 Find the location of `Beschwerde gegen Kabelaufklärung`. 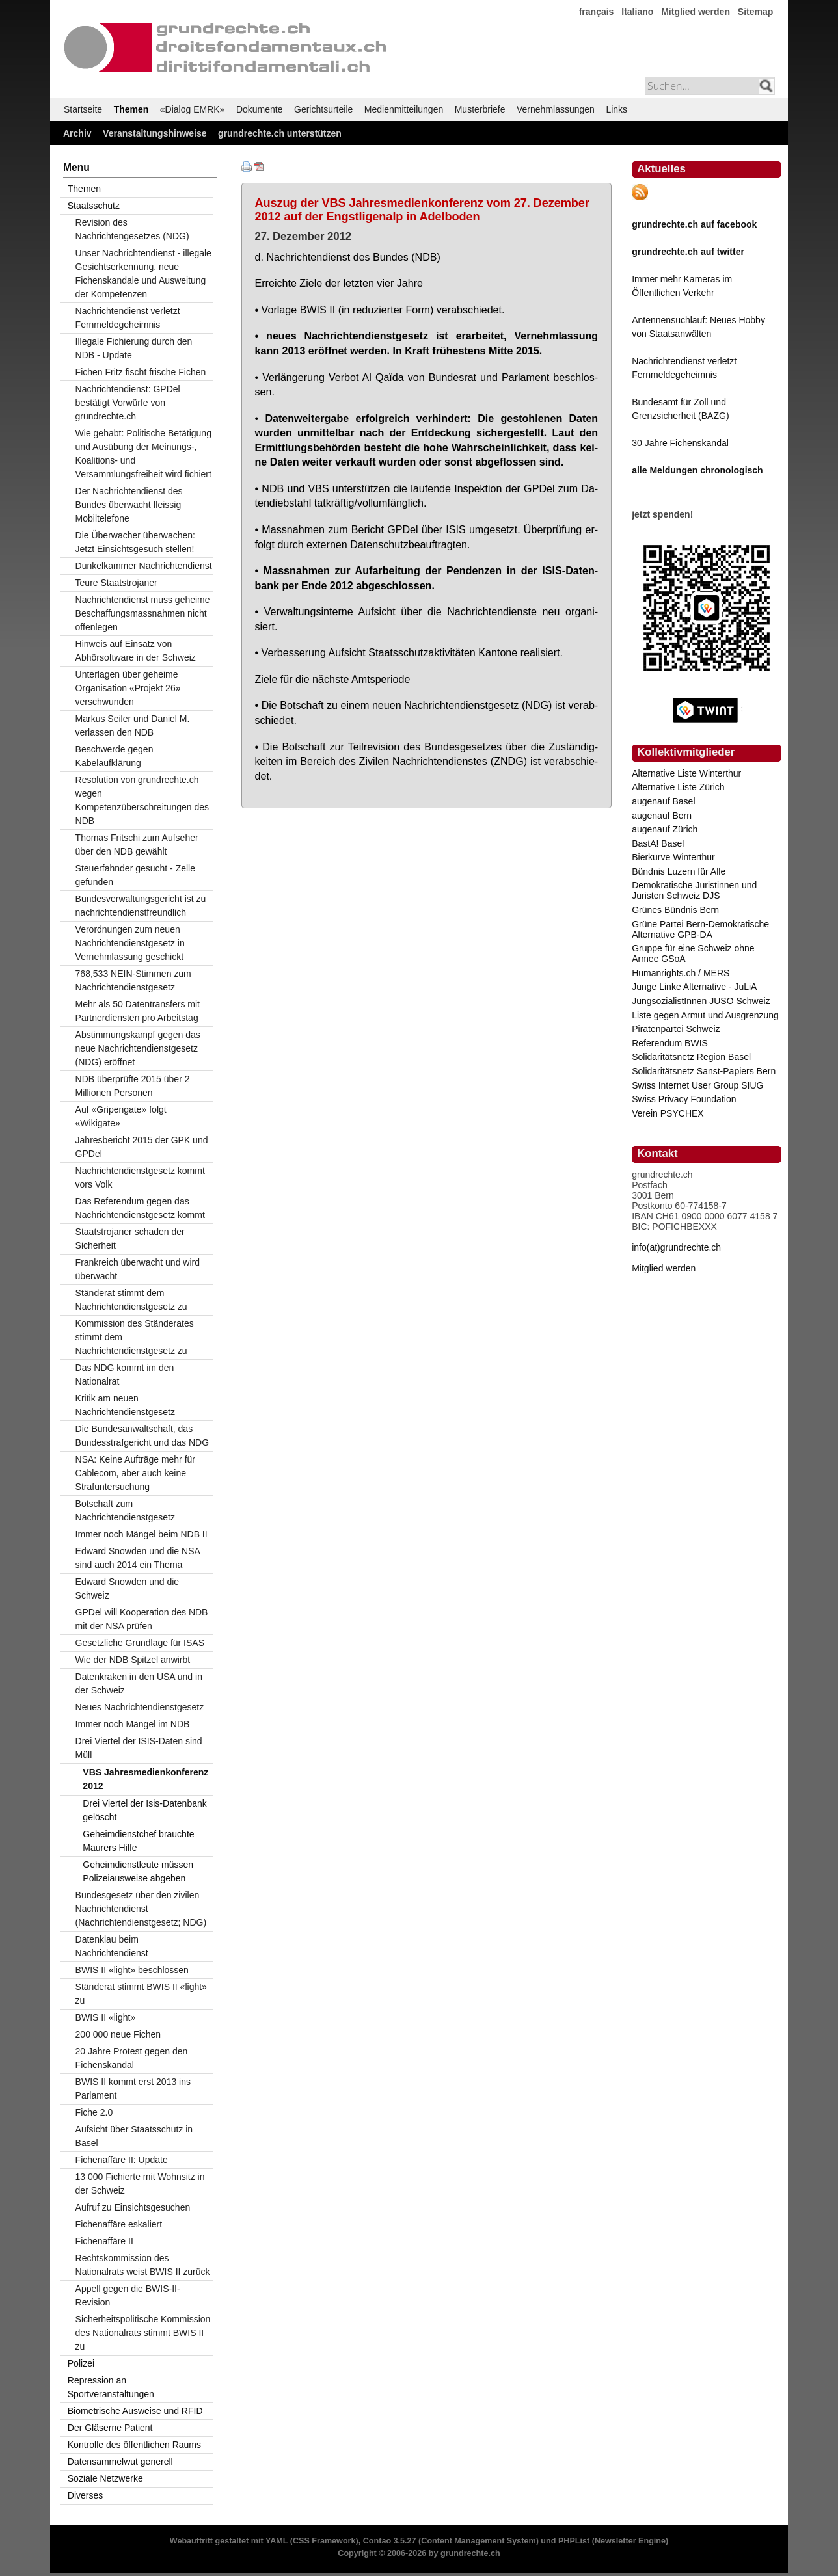

Beschwerde gegen Kabelaufklärung is located at coordinates (114, 756).